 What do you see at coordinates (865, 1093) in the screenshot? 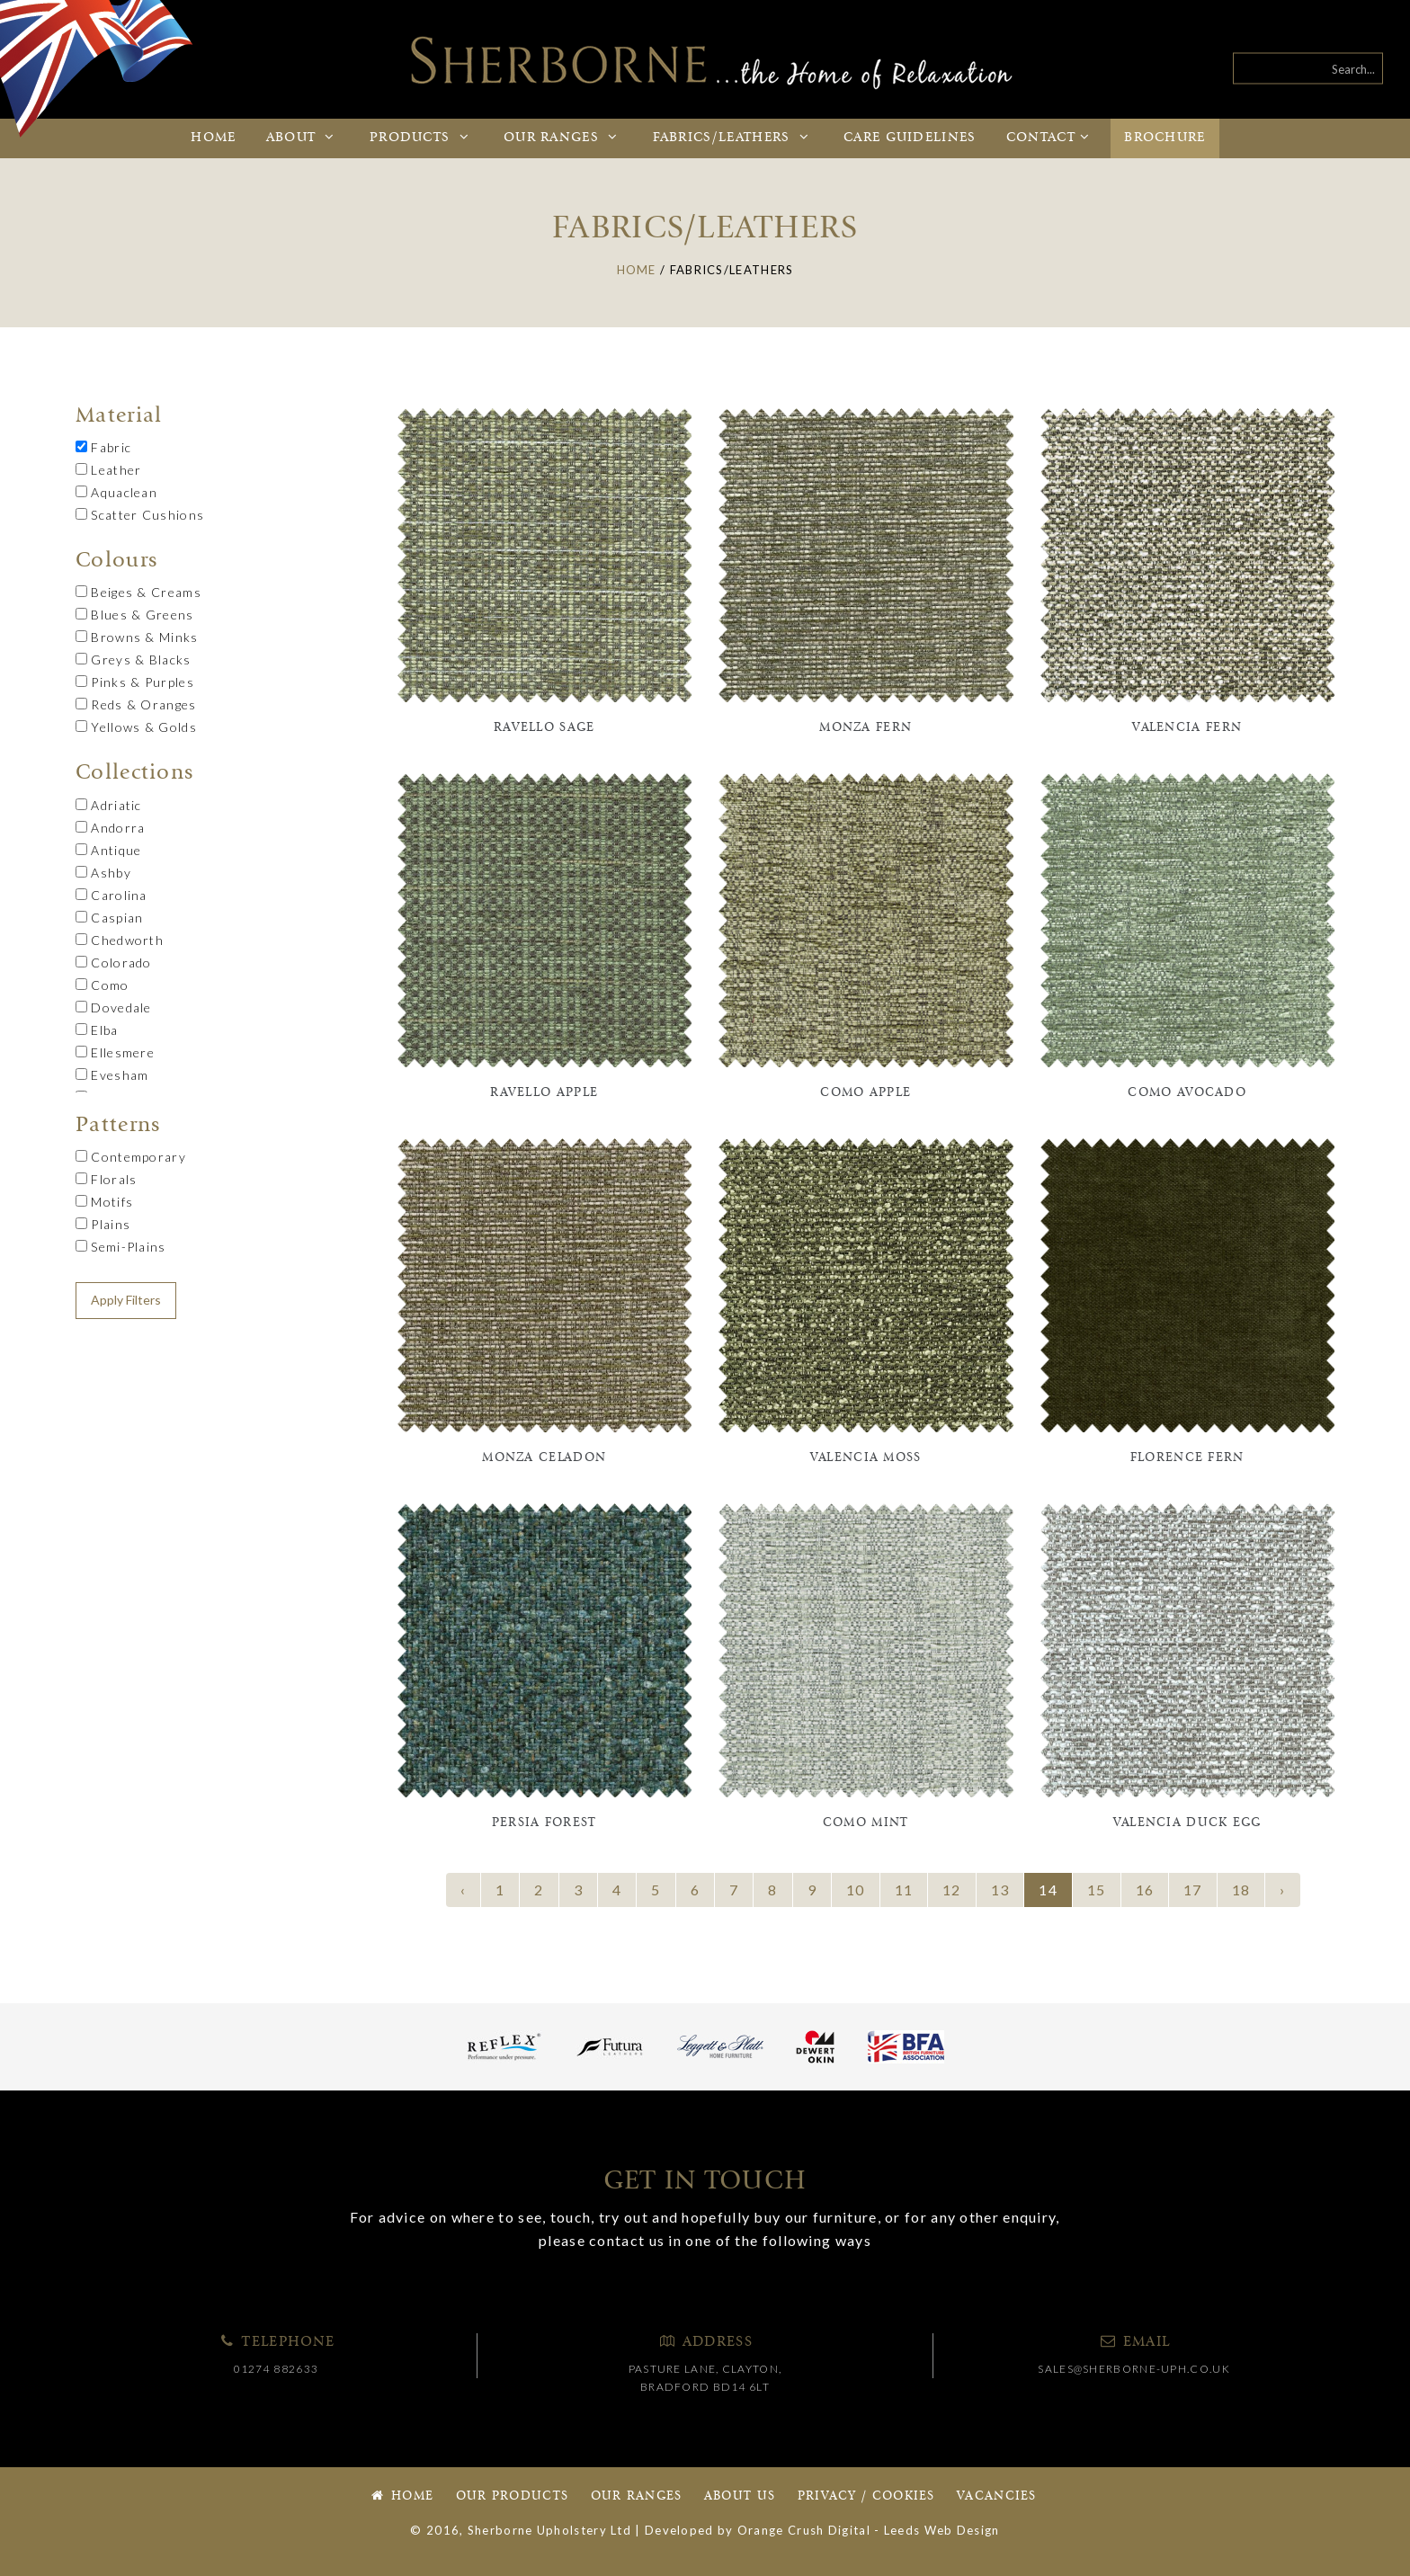
I see `Como Apple` at bounding box center [865, 1093].